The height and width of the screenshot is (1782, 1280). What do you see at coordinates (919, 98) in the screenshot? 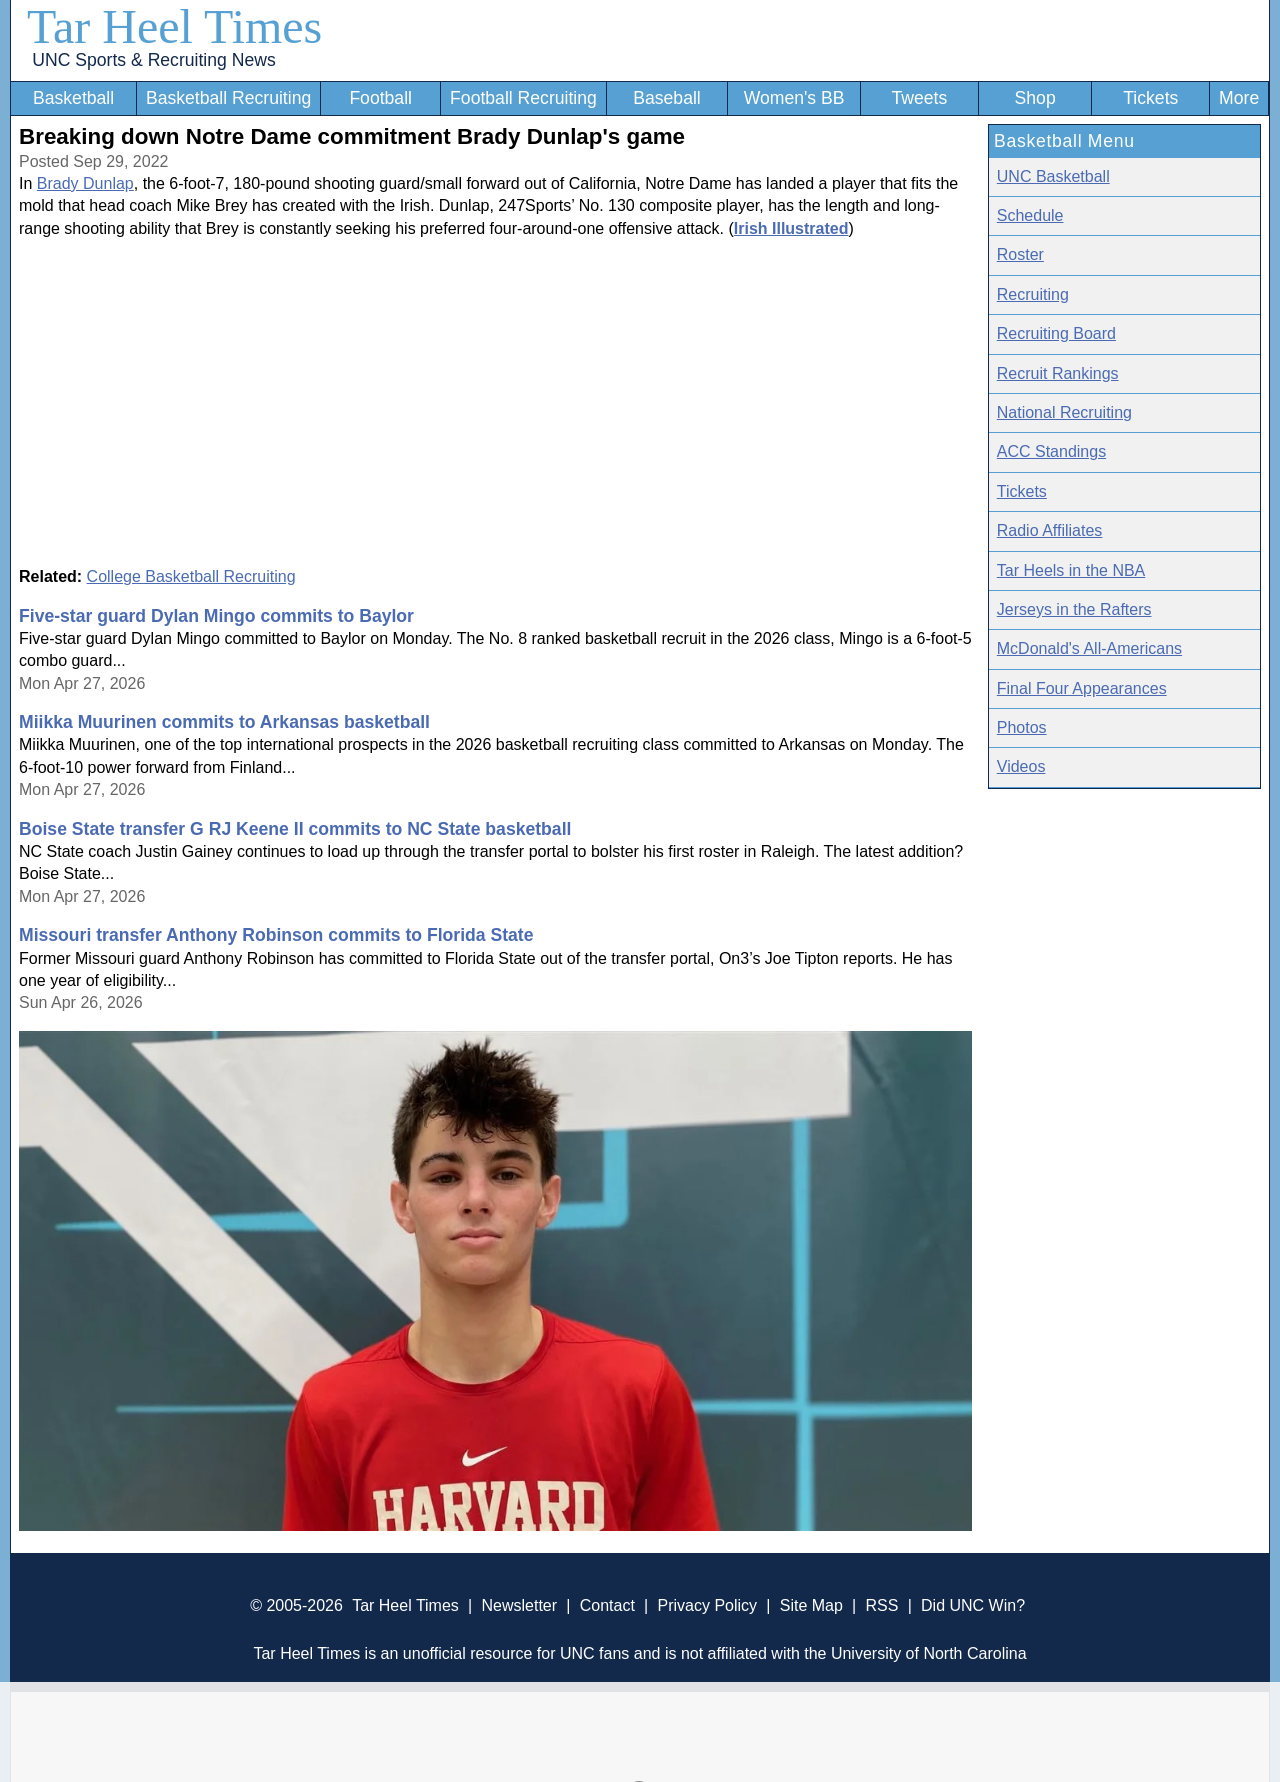
I see `Tweets` at bounding box center [919, 98].